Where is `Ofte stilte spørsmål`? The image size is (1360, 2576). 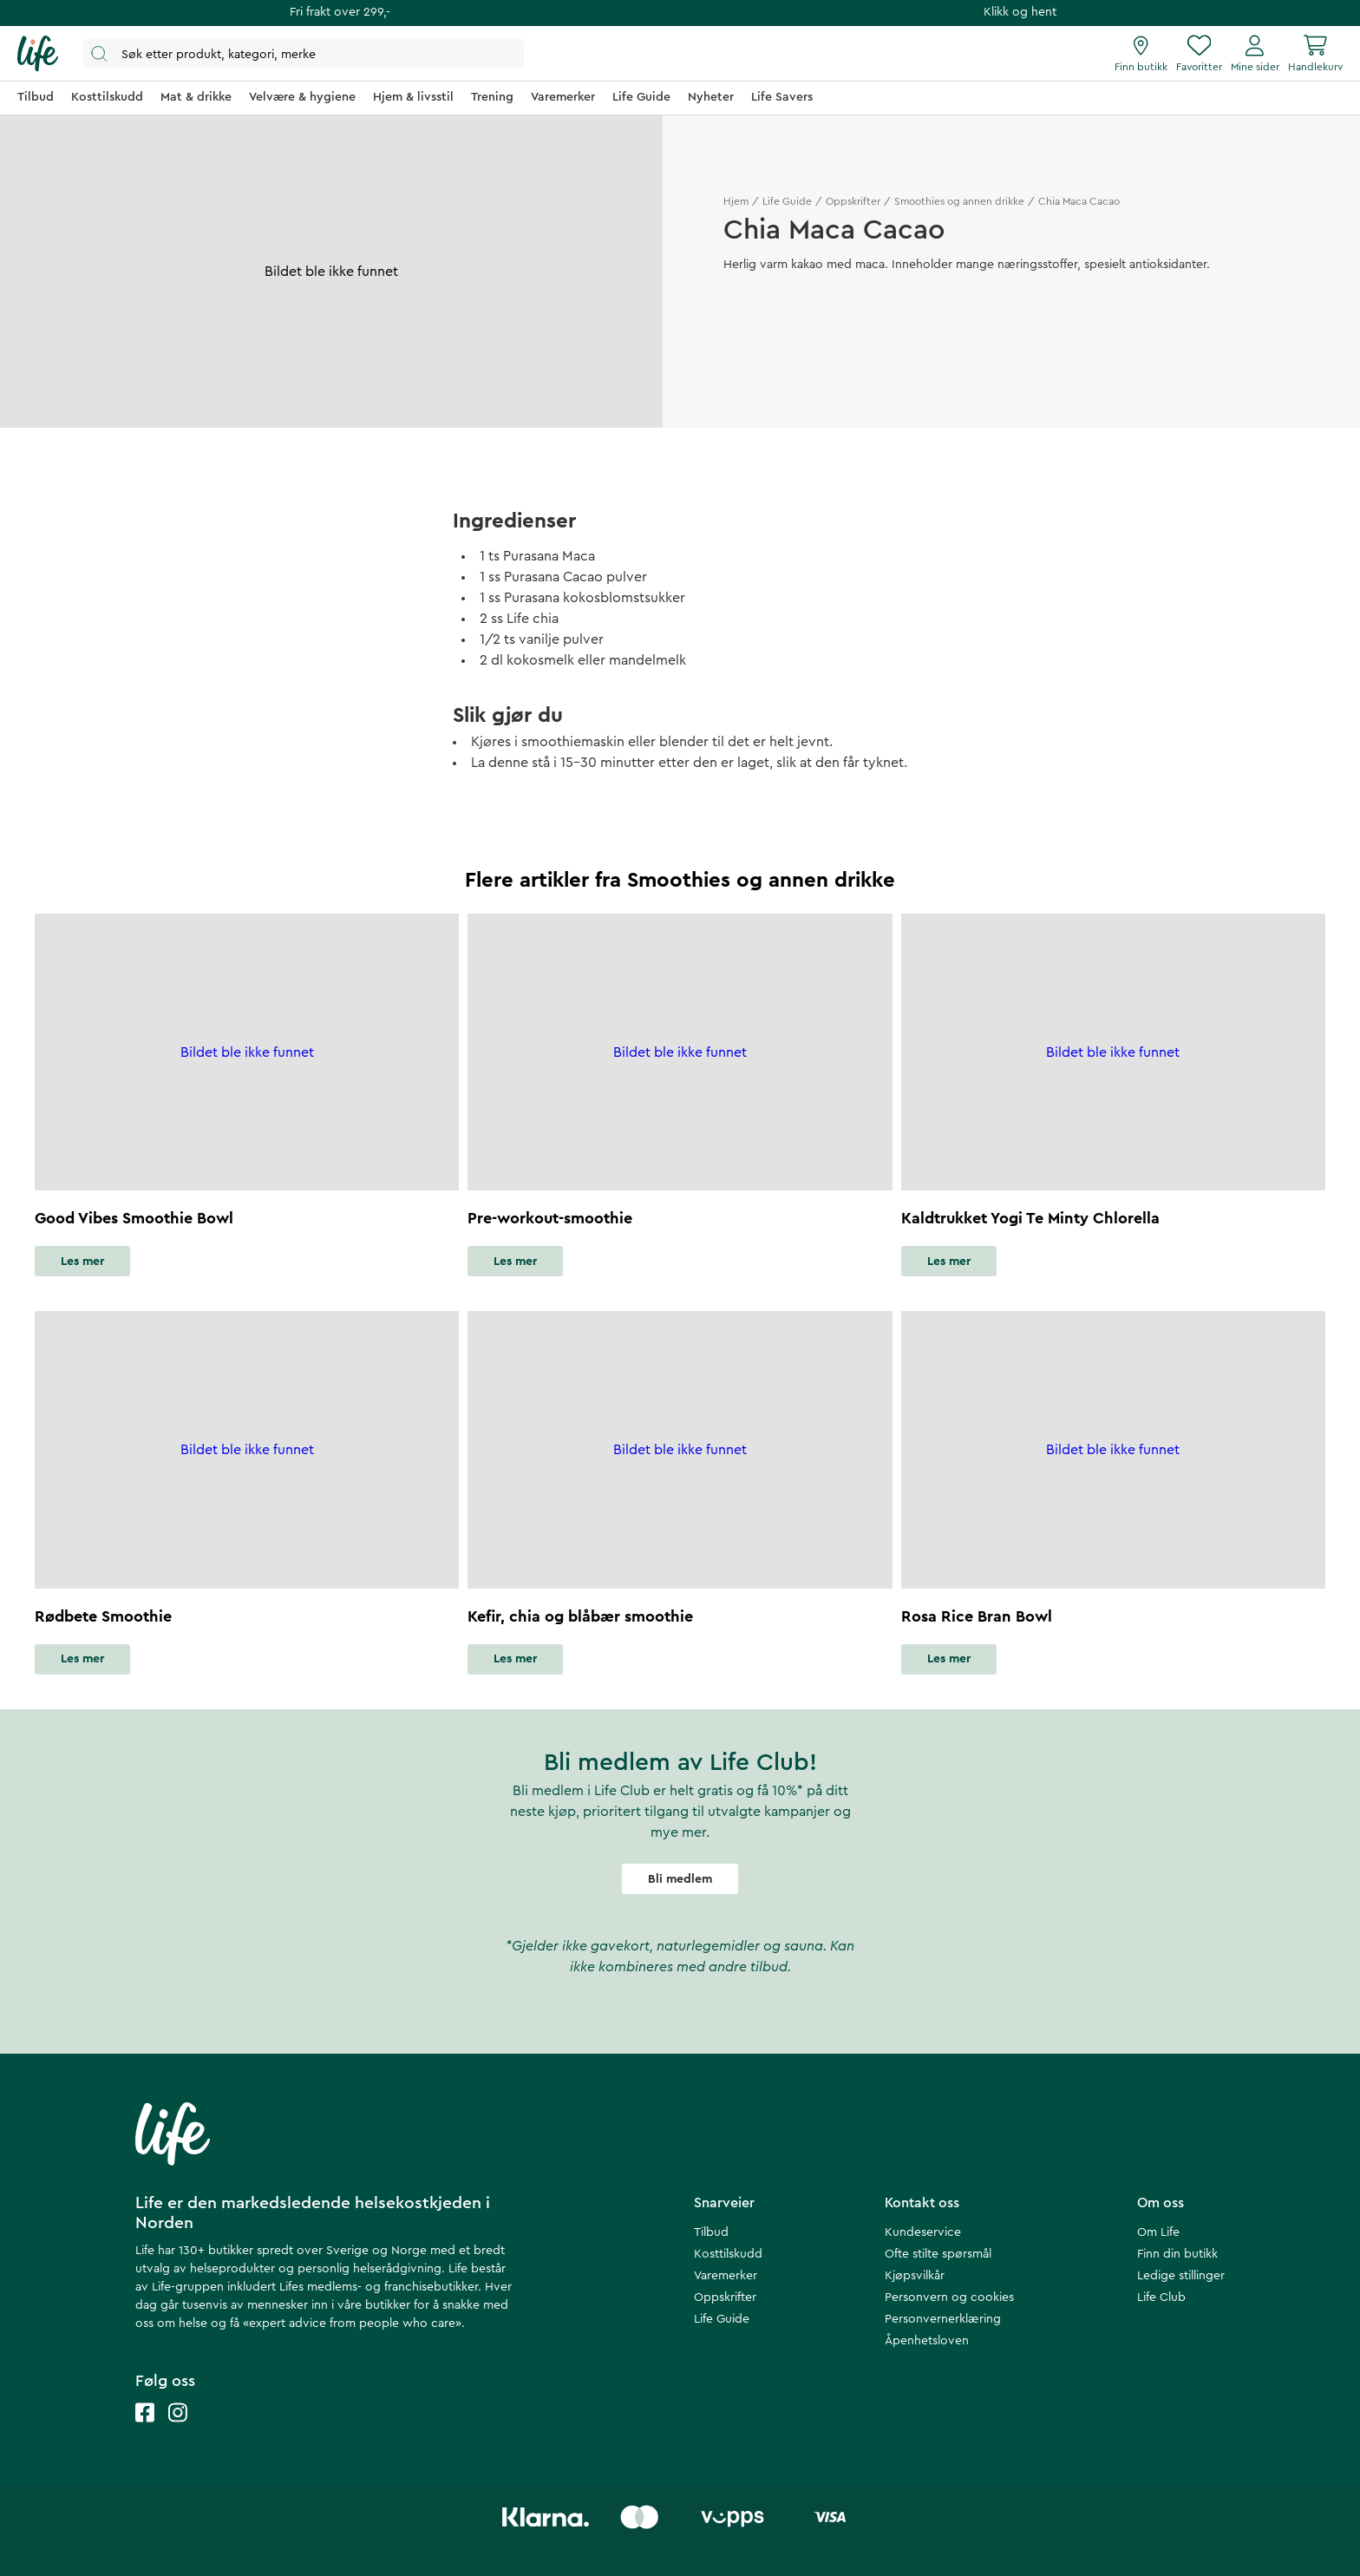
Ofte stilte spørsmål is located at coordinates (938, 2254).